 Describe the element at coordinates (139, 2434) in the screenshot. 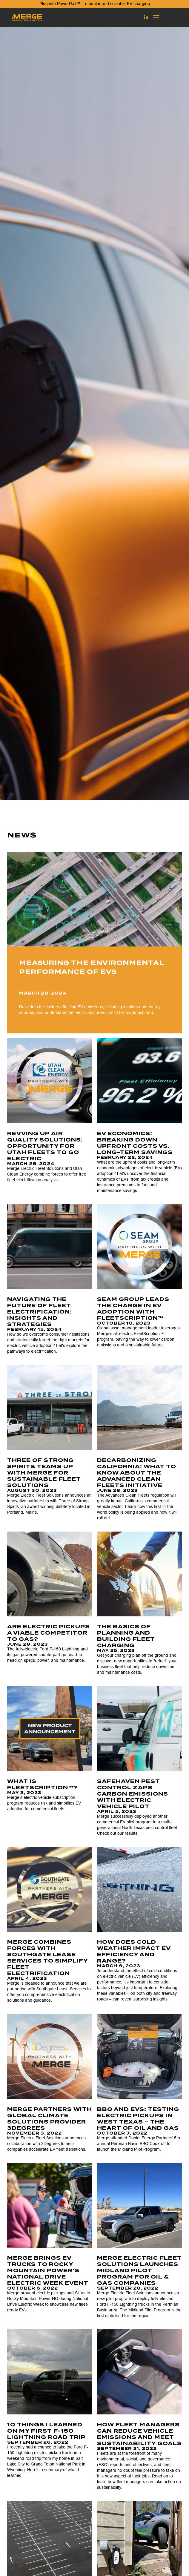

I see `How Fleet Managers Can Reduce Vehicle Emissions and Meet Sustainability Goals` at that location.